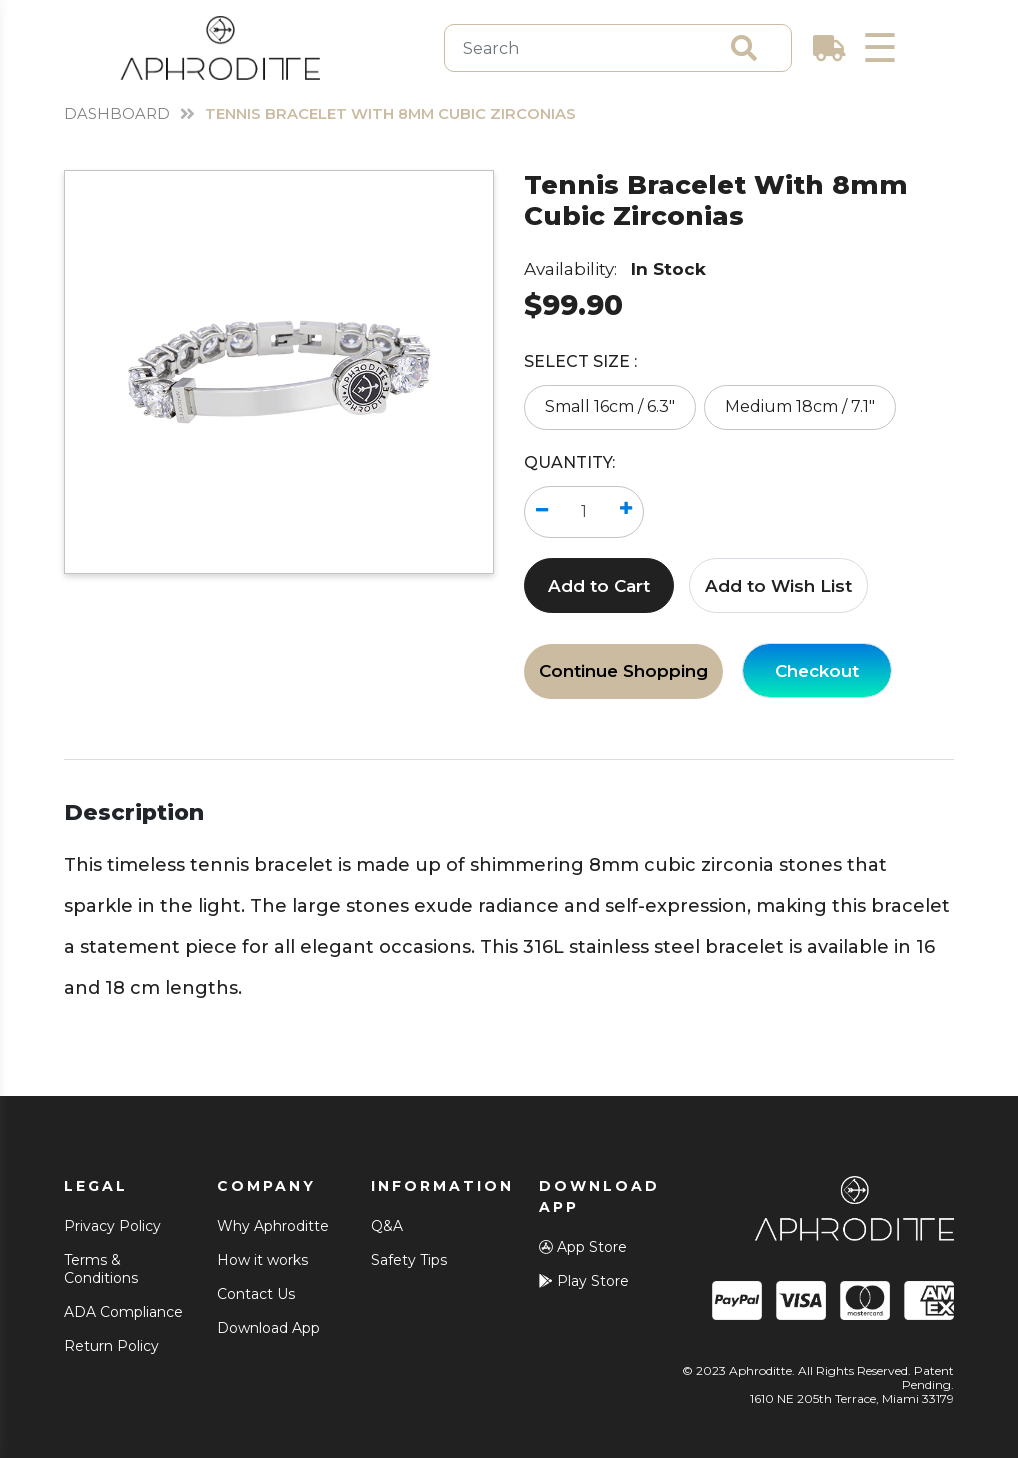 The height and width of the screenshot is (1458, 1018). Describe the element at coordinates (610, 406) in the screenshot. I see `Small 16cm / 6.3"` at that location.